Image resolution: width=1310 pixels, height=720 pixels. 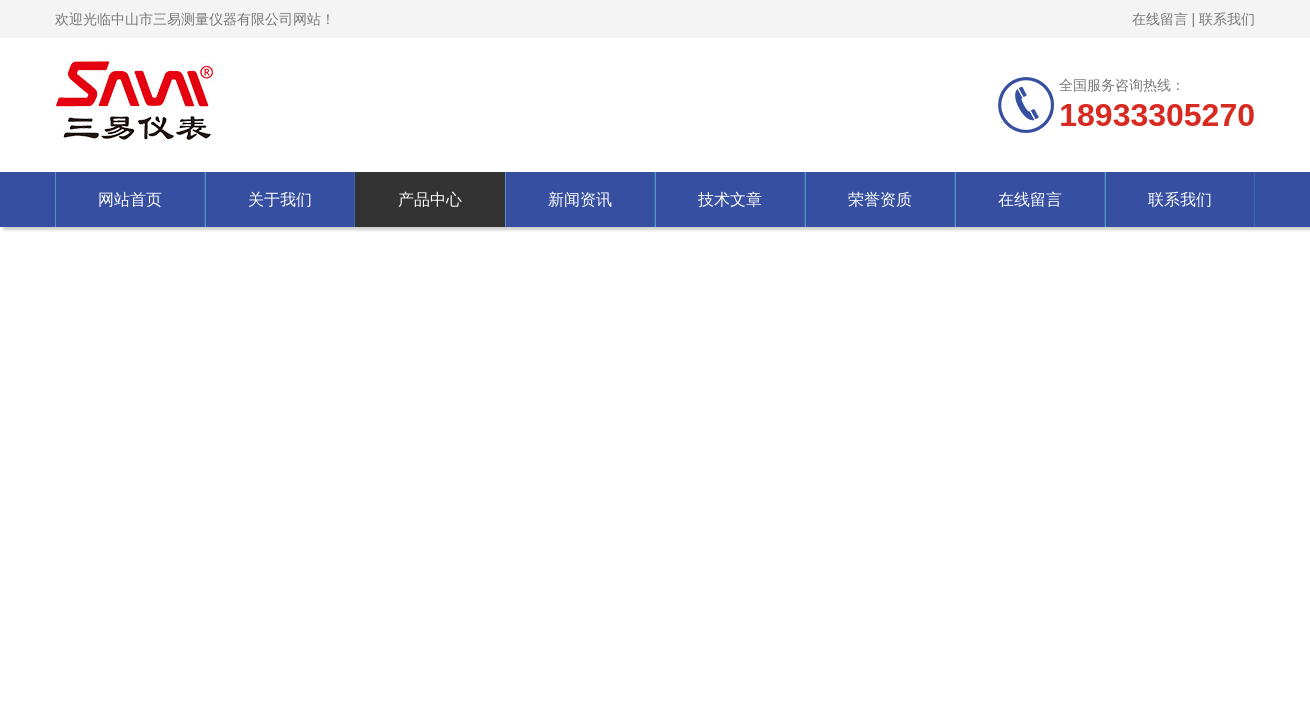 I want to click on 产品中心, so click(x=430, y=199).